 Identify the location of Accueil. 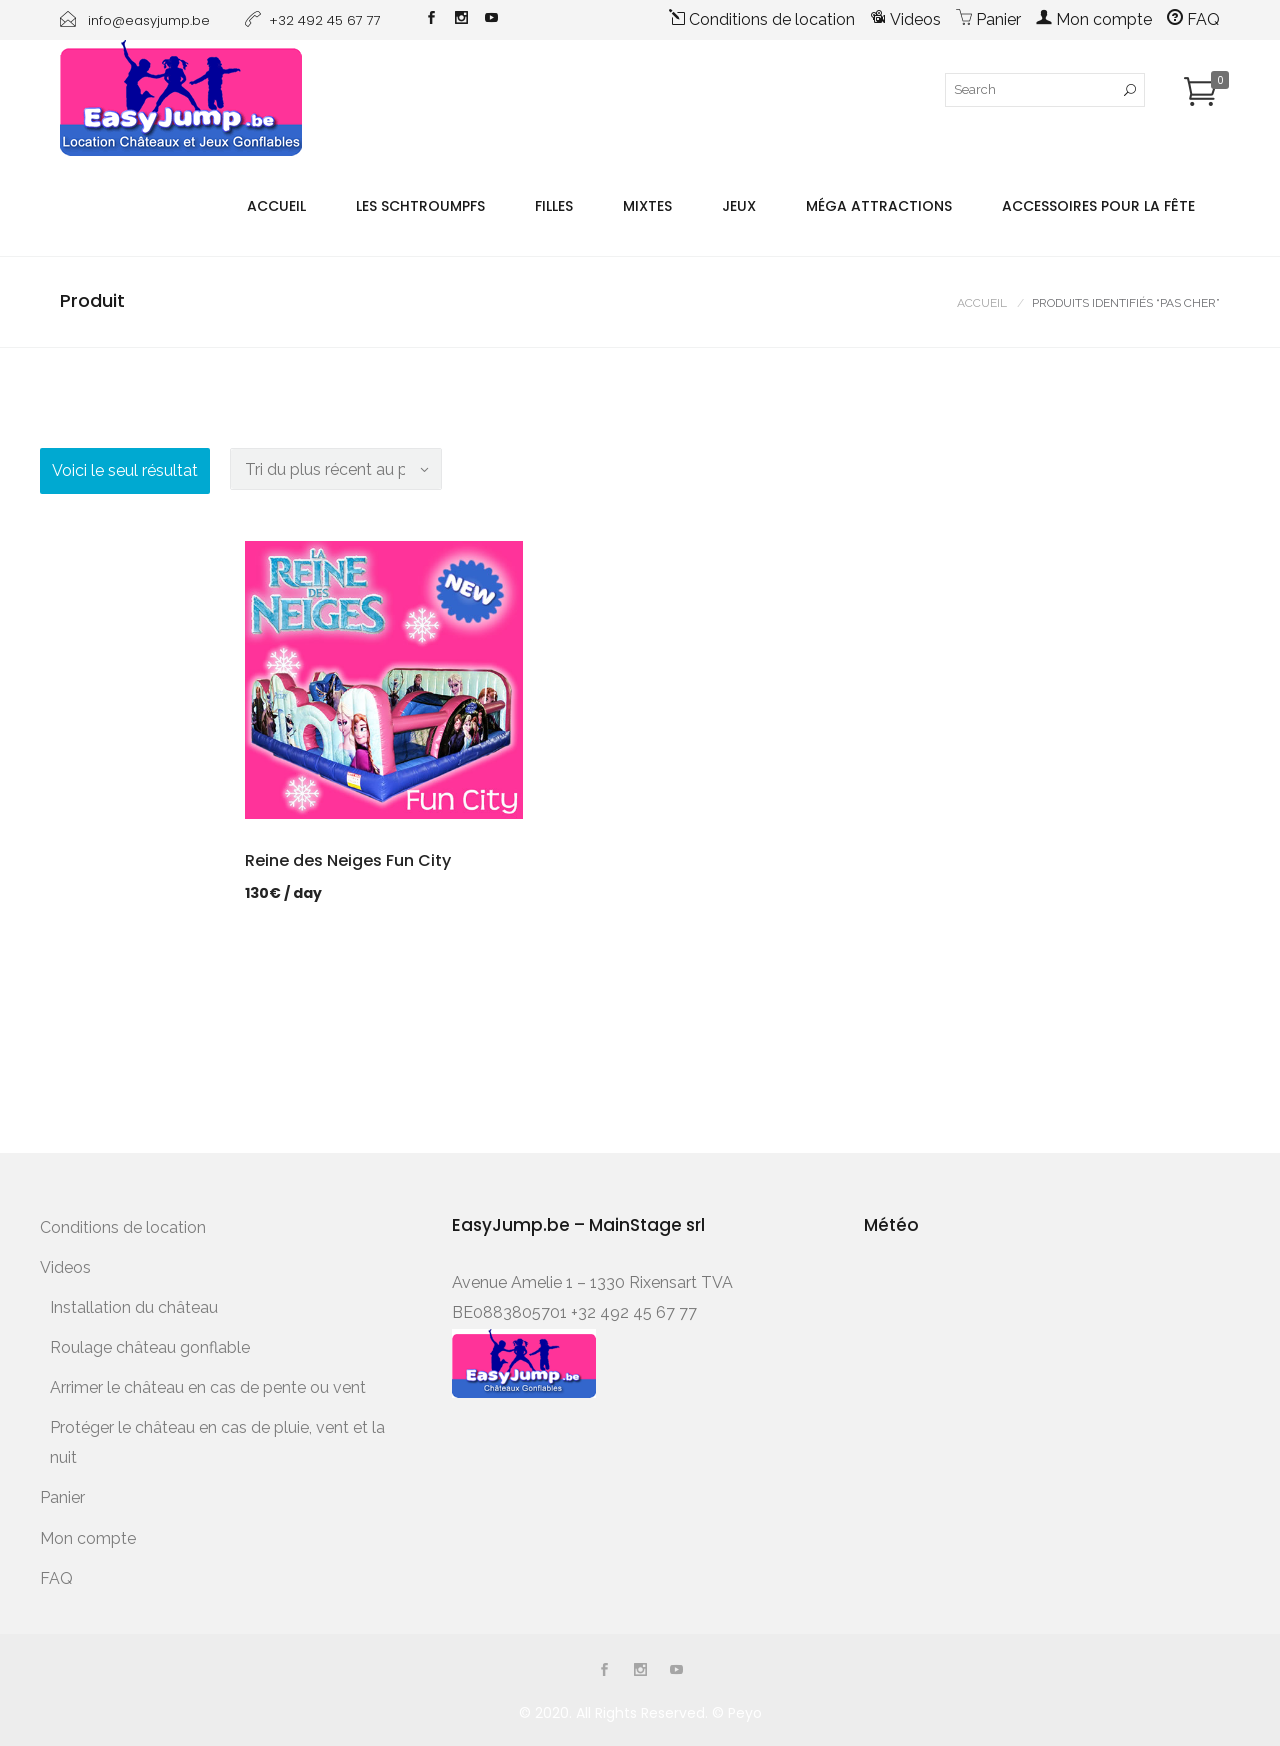
(276, 206).